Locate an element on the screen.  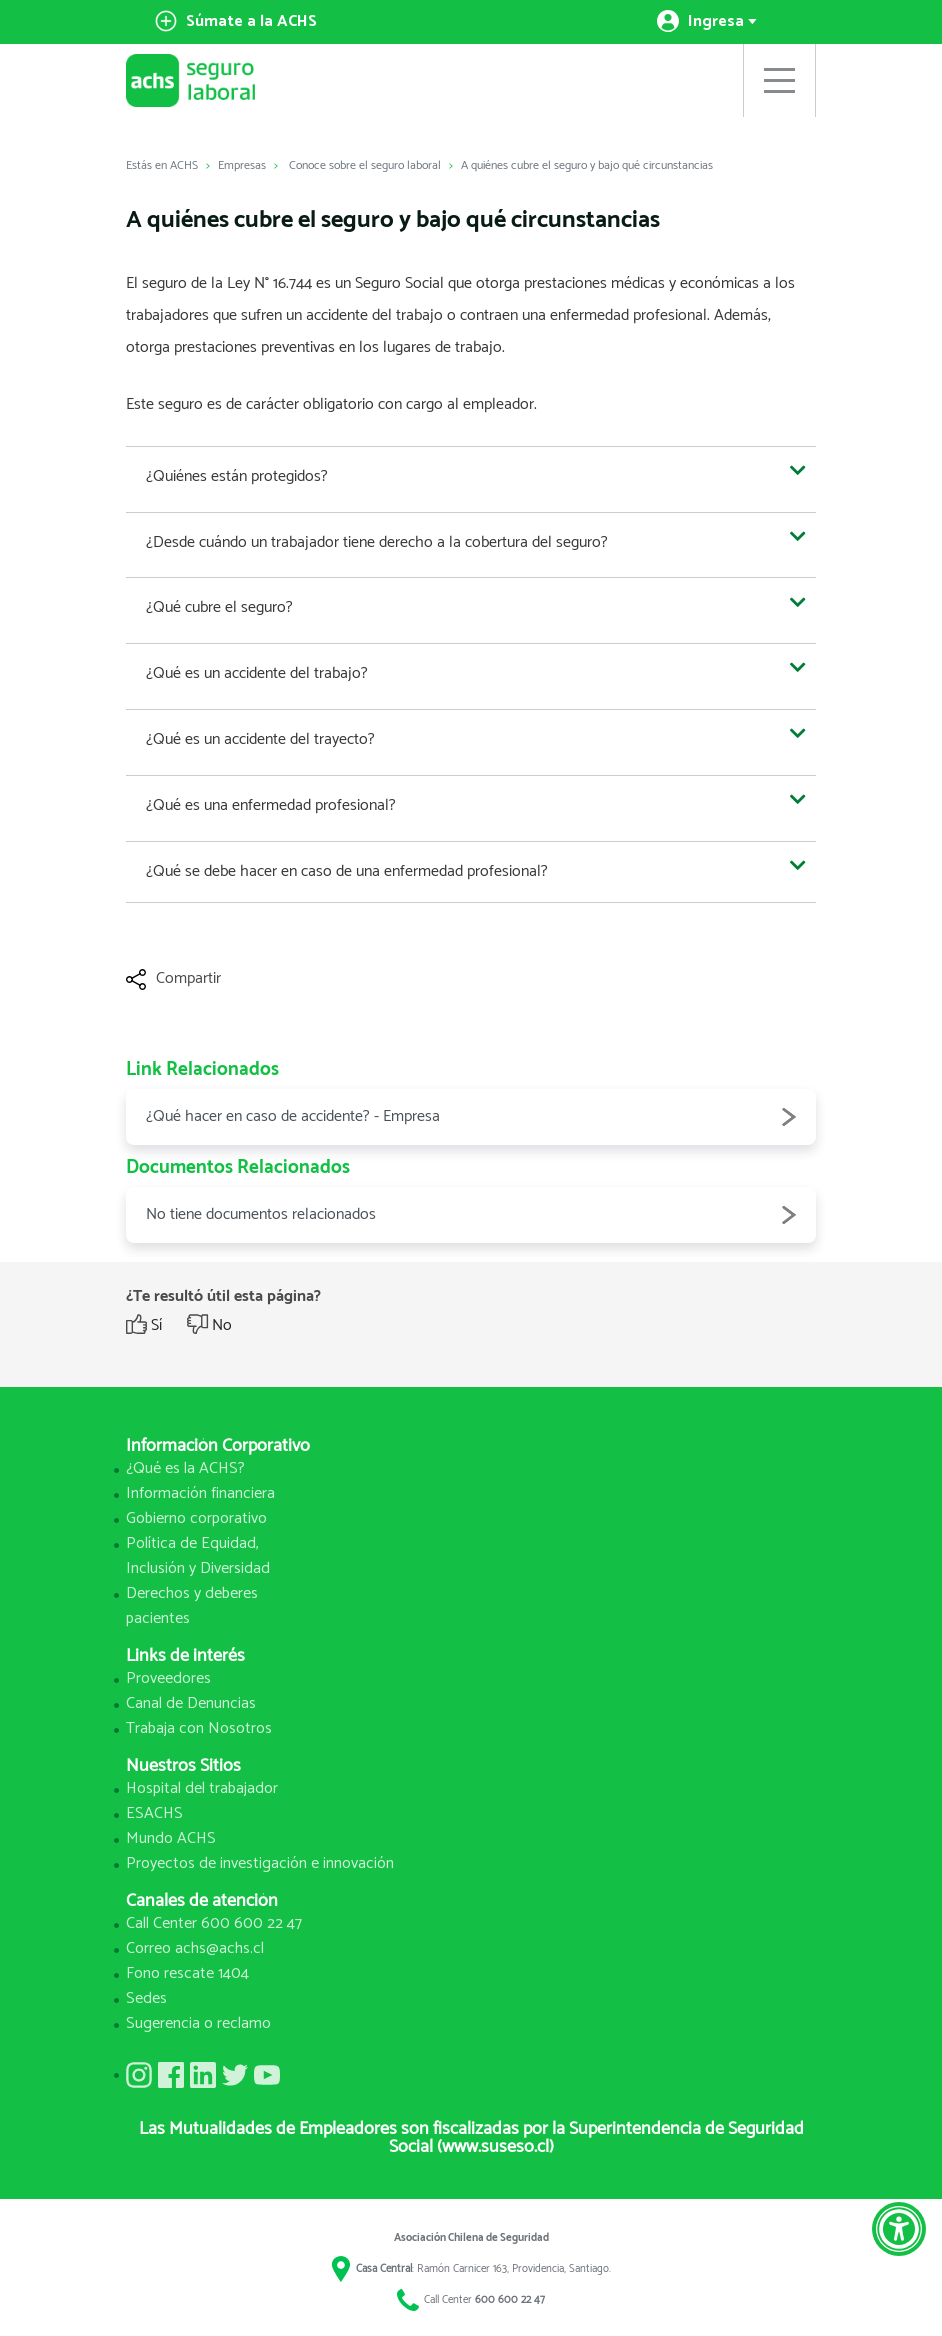
No is located at coordinates (222, 1326).